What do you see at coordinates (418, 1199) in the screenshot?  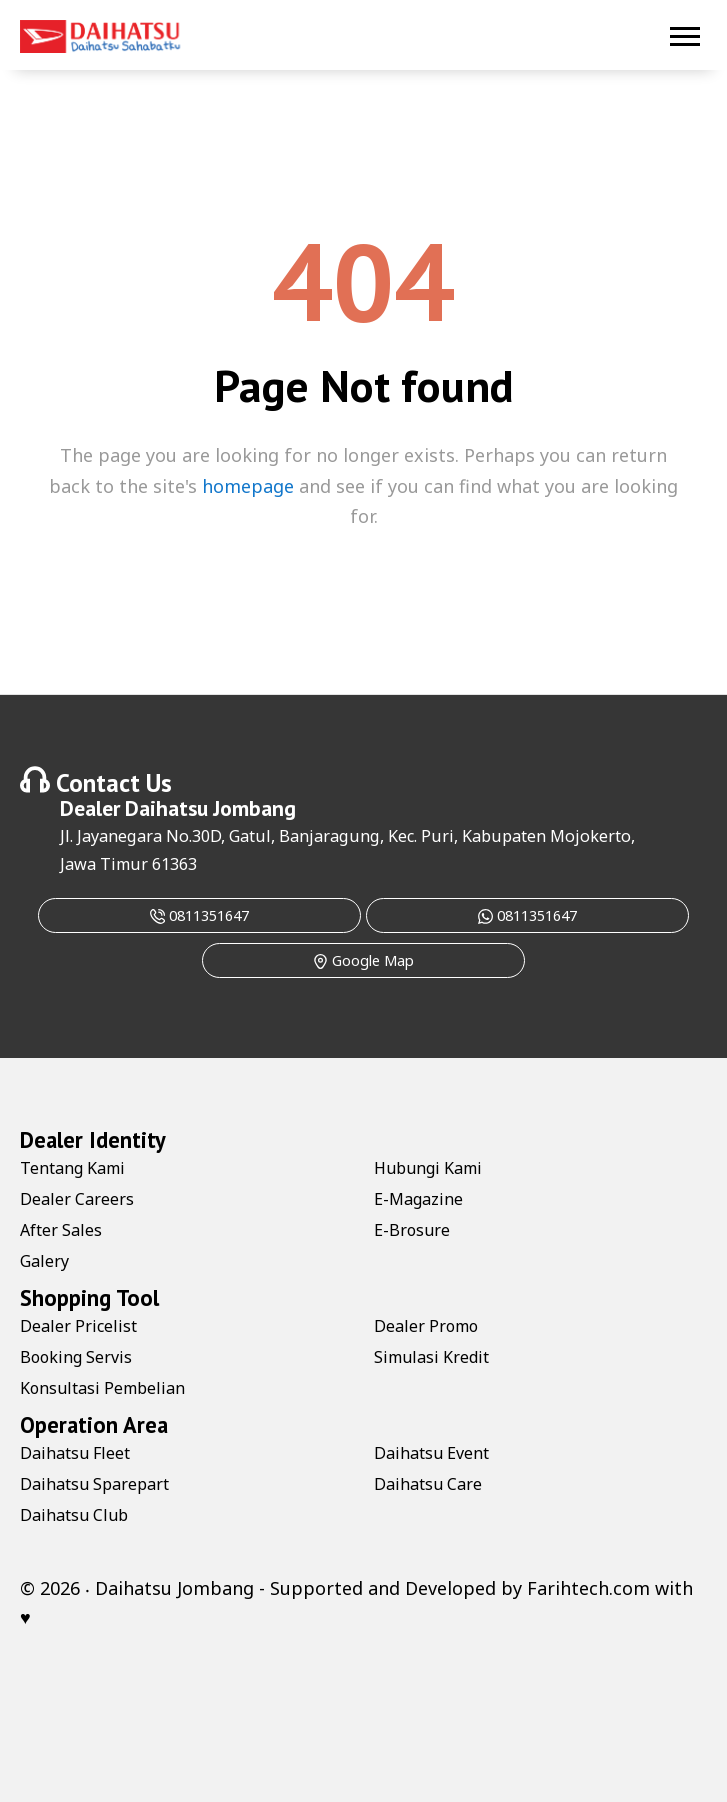 I see `E-Magazine` at bounding box center [418, 1199].